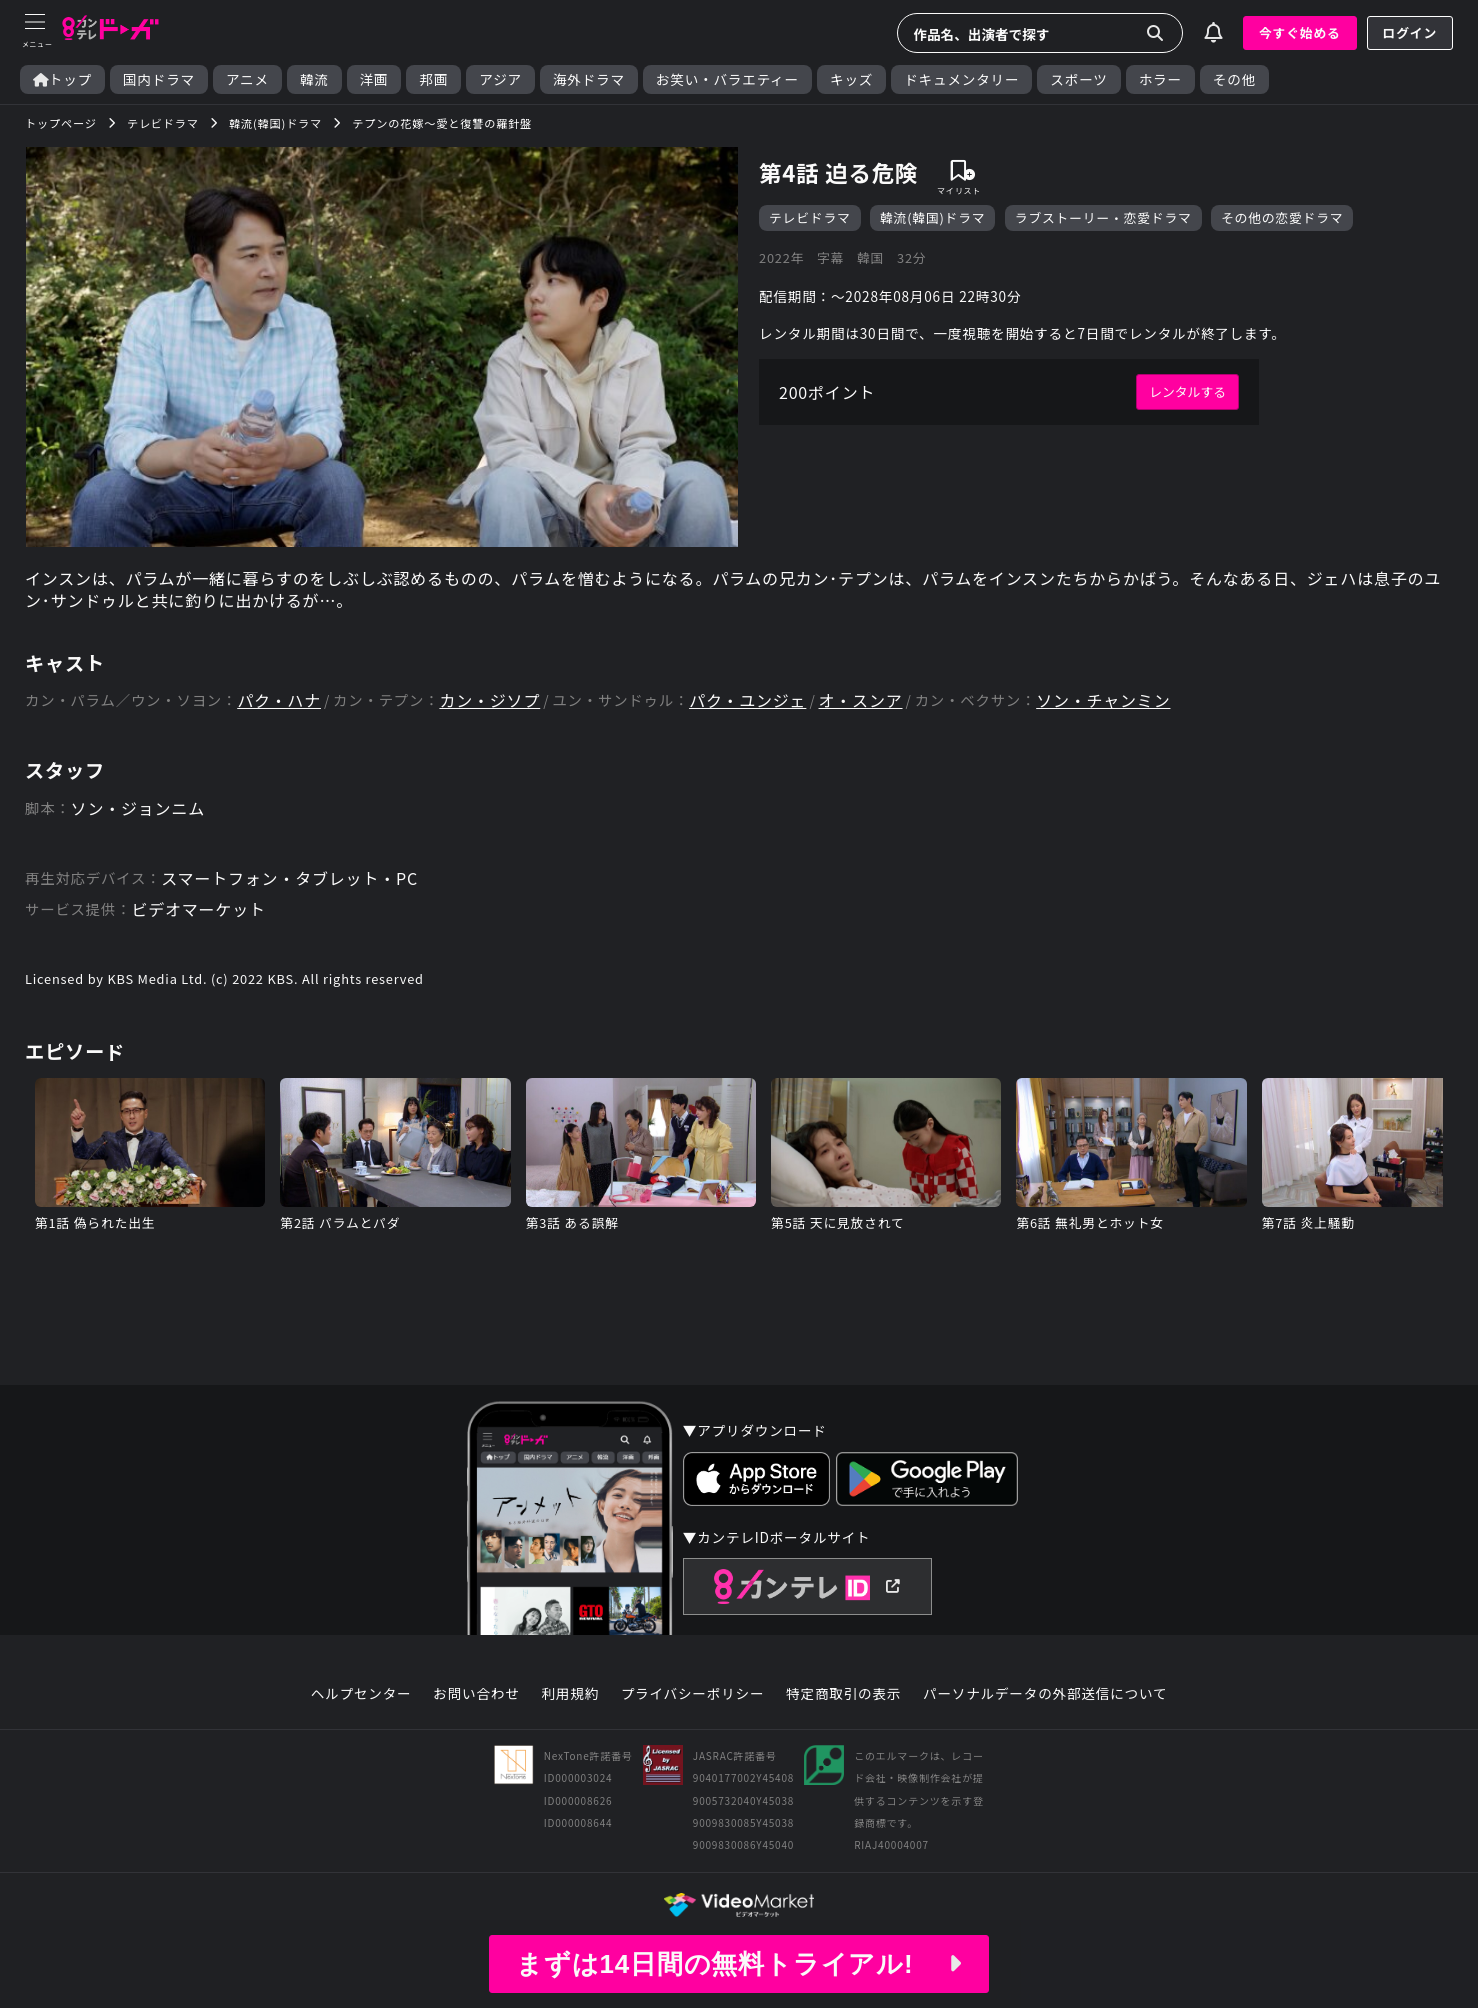  What do you see at coordinates (570, 1694) in the screenshot?
I see `利用規約` at bounding box center [570, 1694].